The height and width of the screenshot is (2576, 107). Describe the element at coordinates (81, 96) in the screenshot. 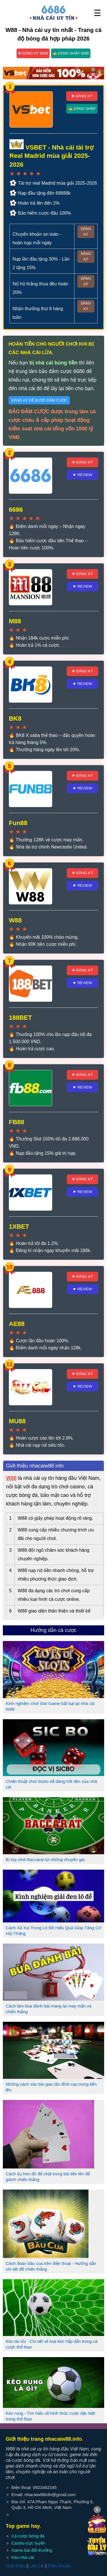

I see `✚ Đăng ký` at that location.